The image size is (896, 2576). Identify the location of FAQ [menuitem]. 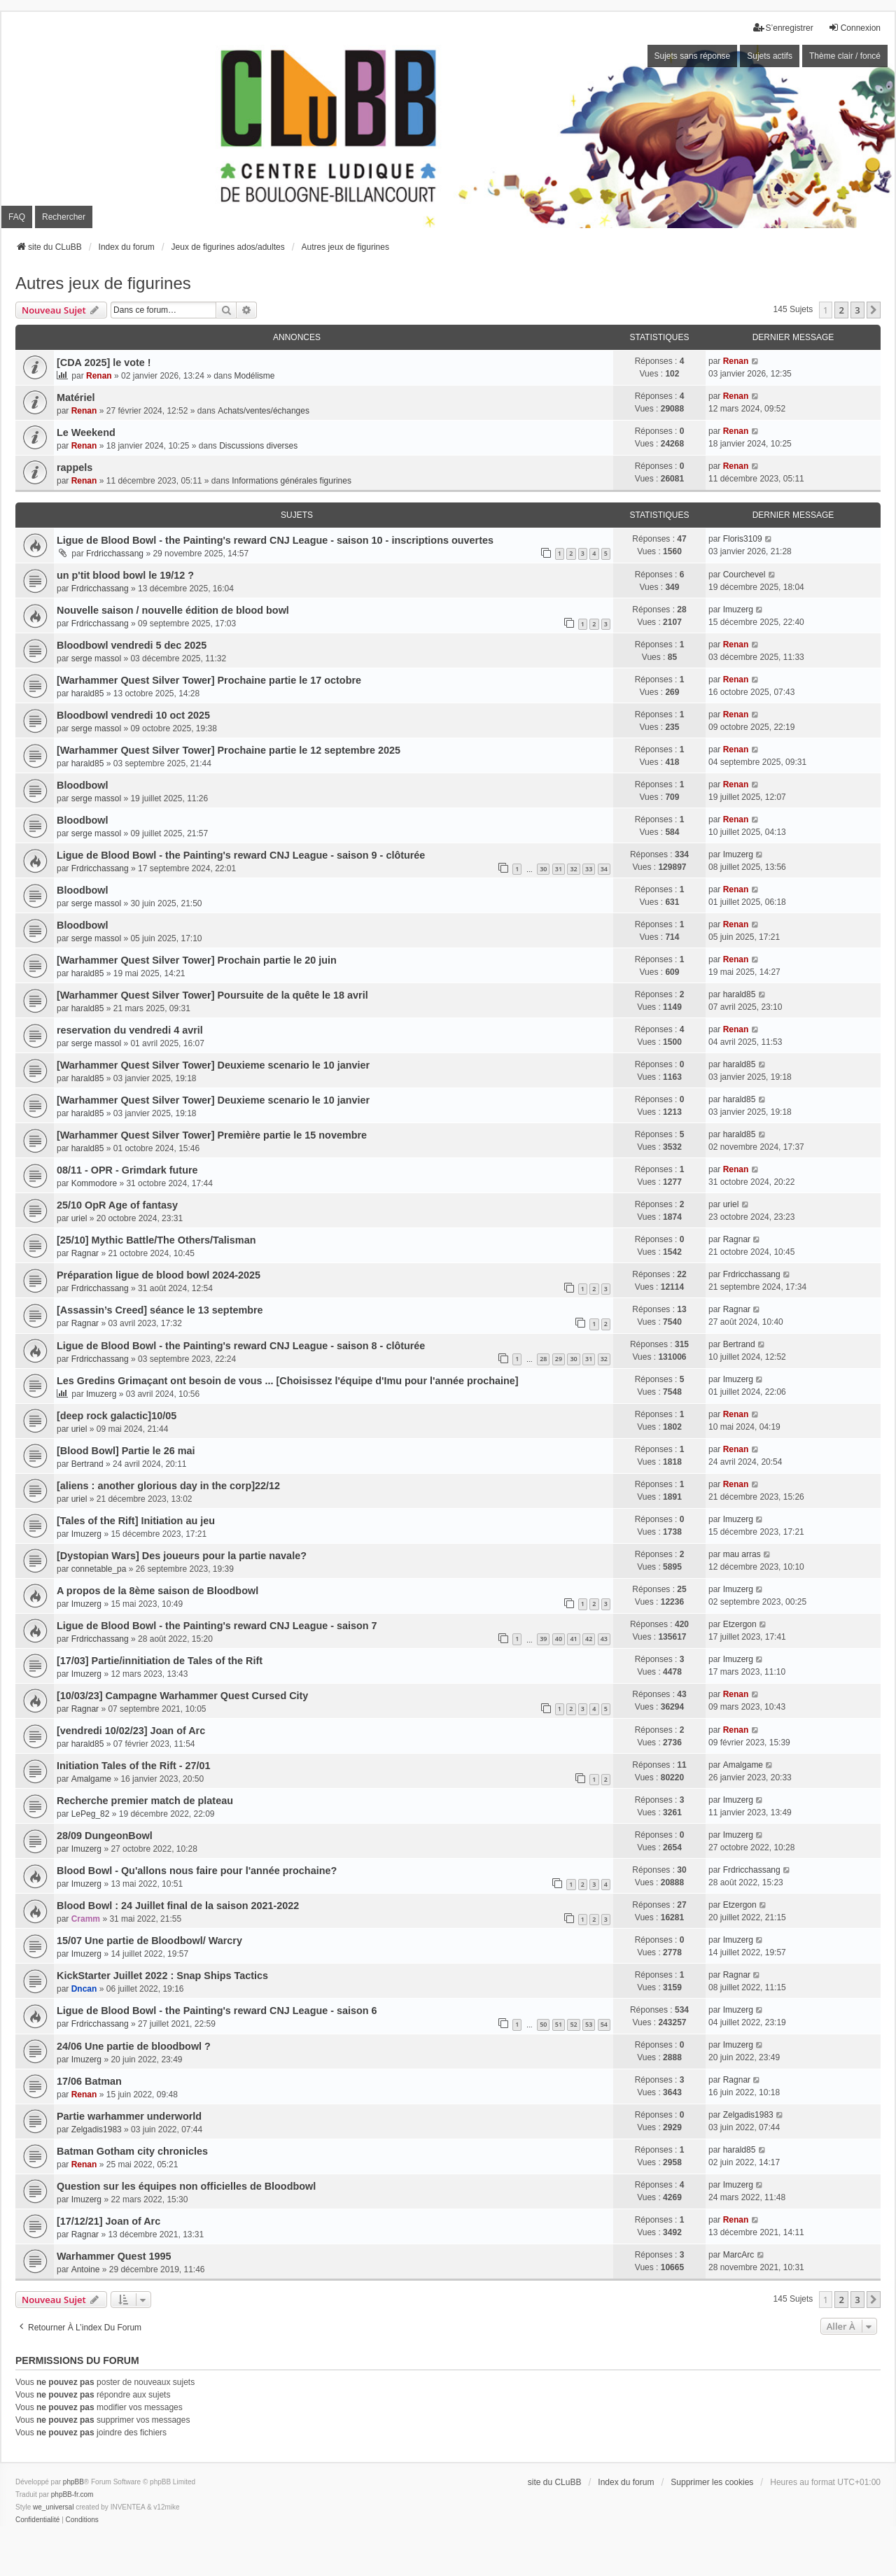
(16, 217).